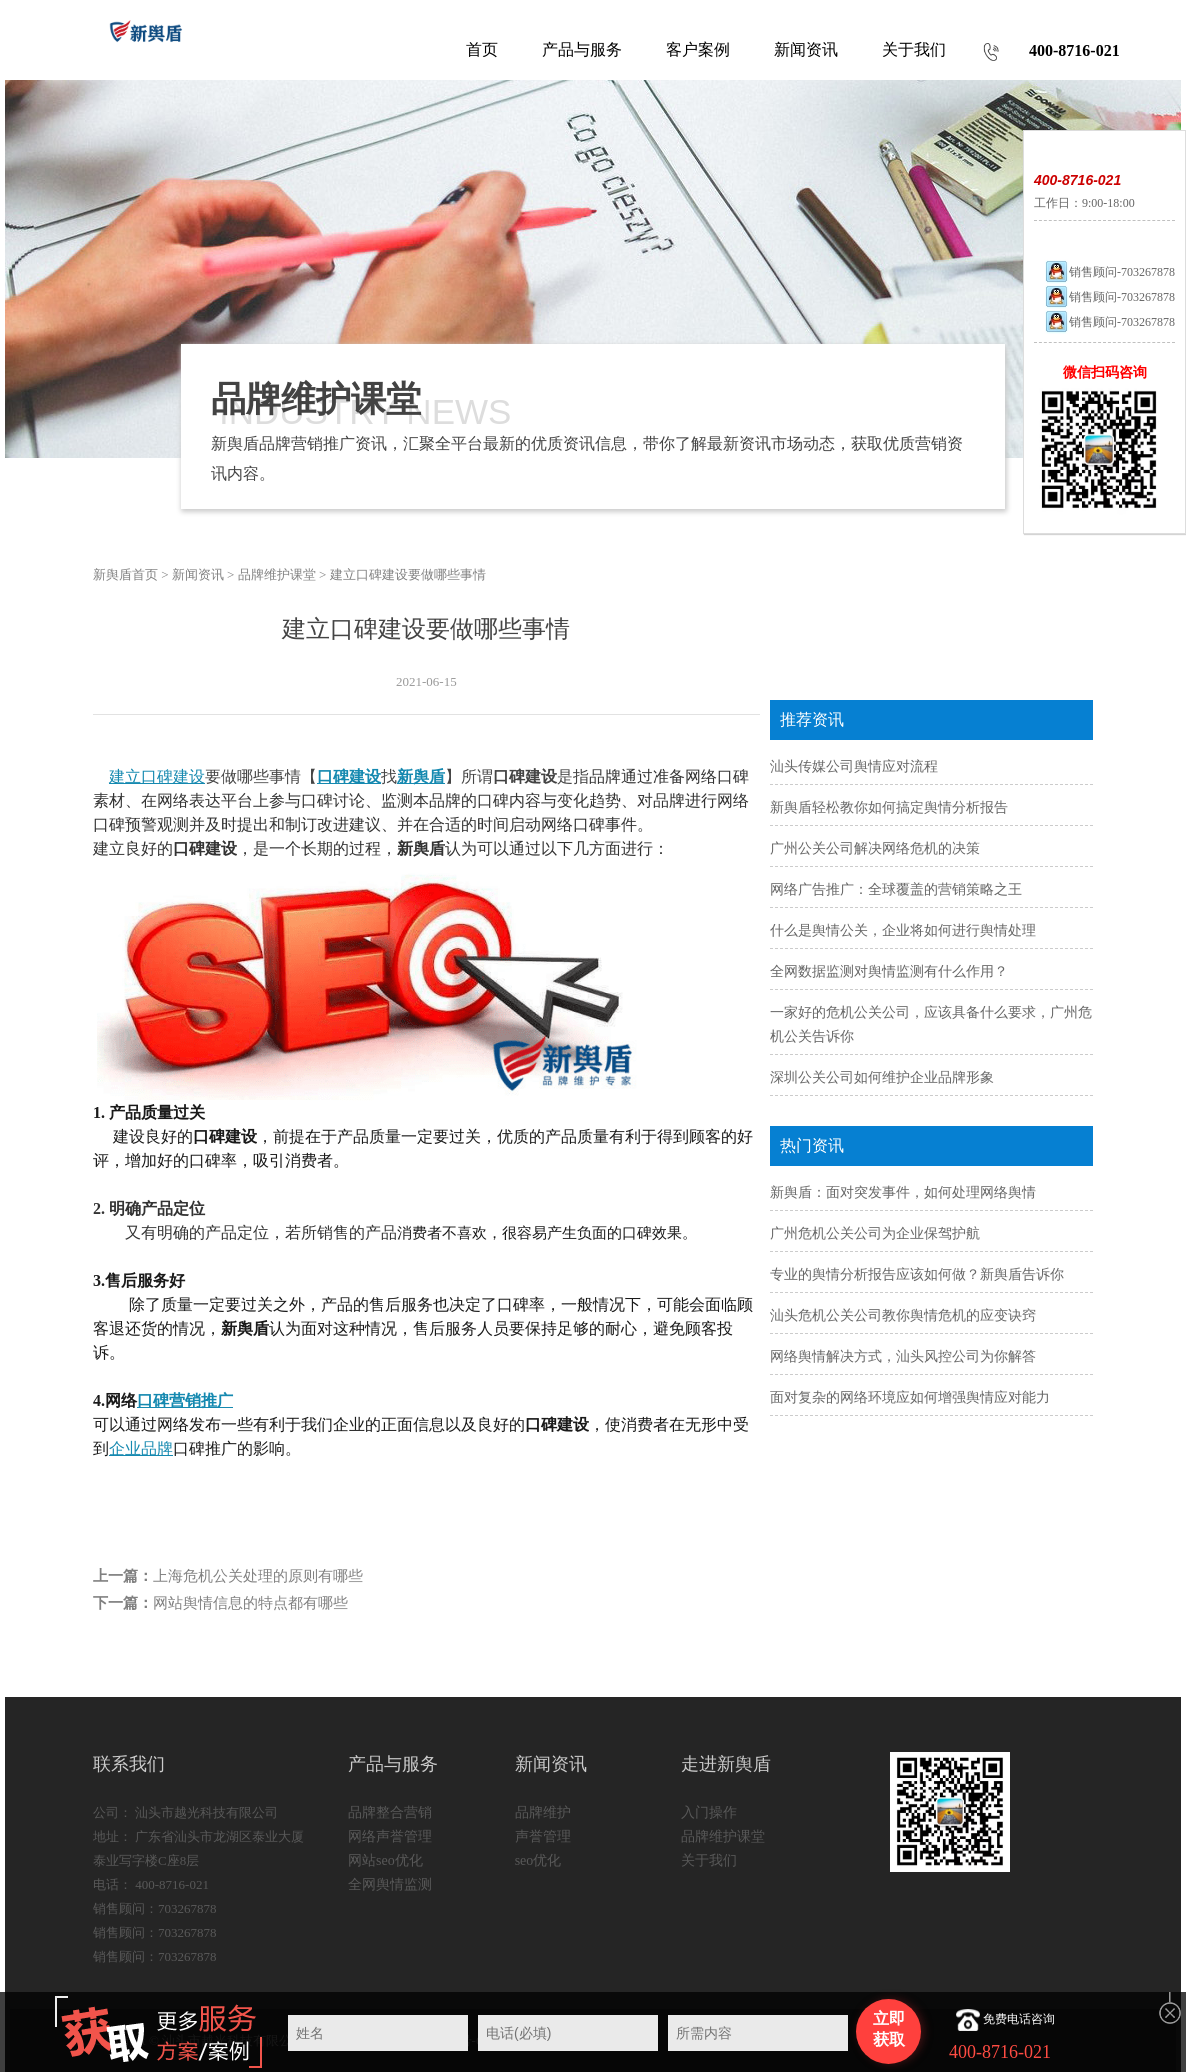 The height and width of the screenshot is (2072, 1186). I want to click on 新舆盾首页, so click(125, 574).